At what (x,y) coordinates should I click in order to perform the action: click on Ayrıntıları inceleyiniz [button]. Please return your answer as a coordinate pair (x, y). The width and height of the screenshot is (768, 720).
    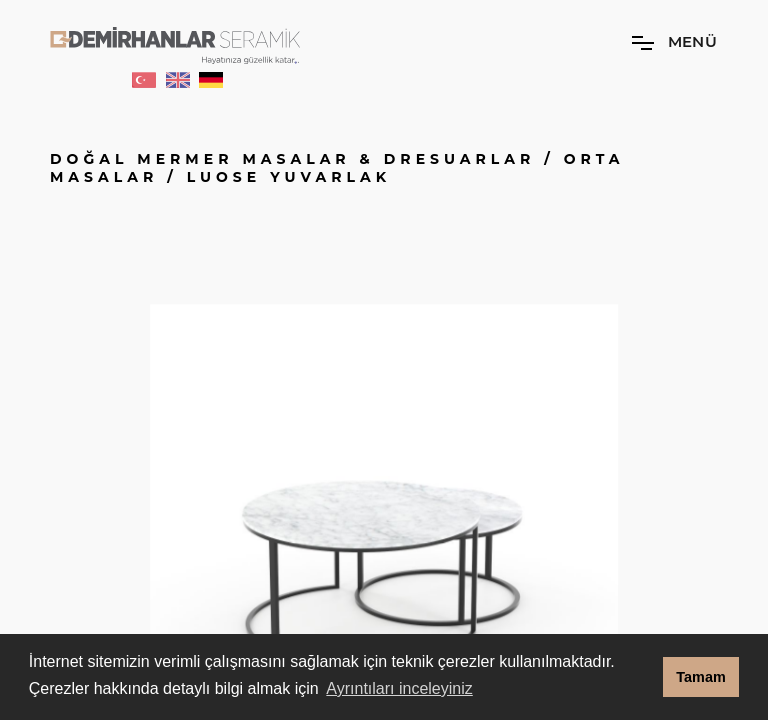
    Looking at the image, I should click on (399, 688).